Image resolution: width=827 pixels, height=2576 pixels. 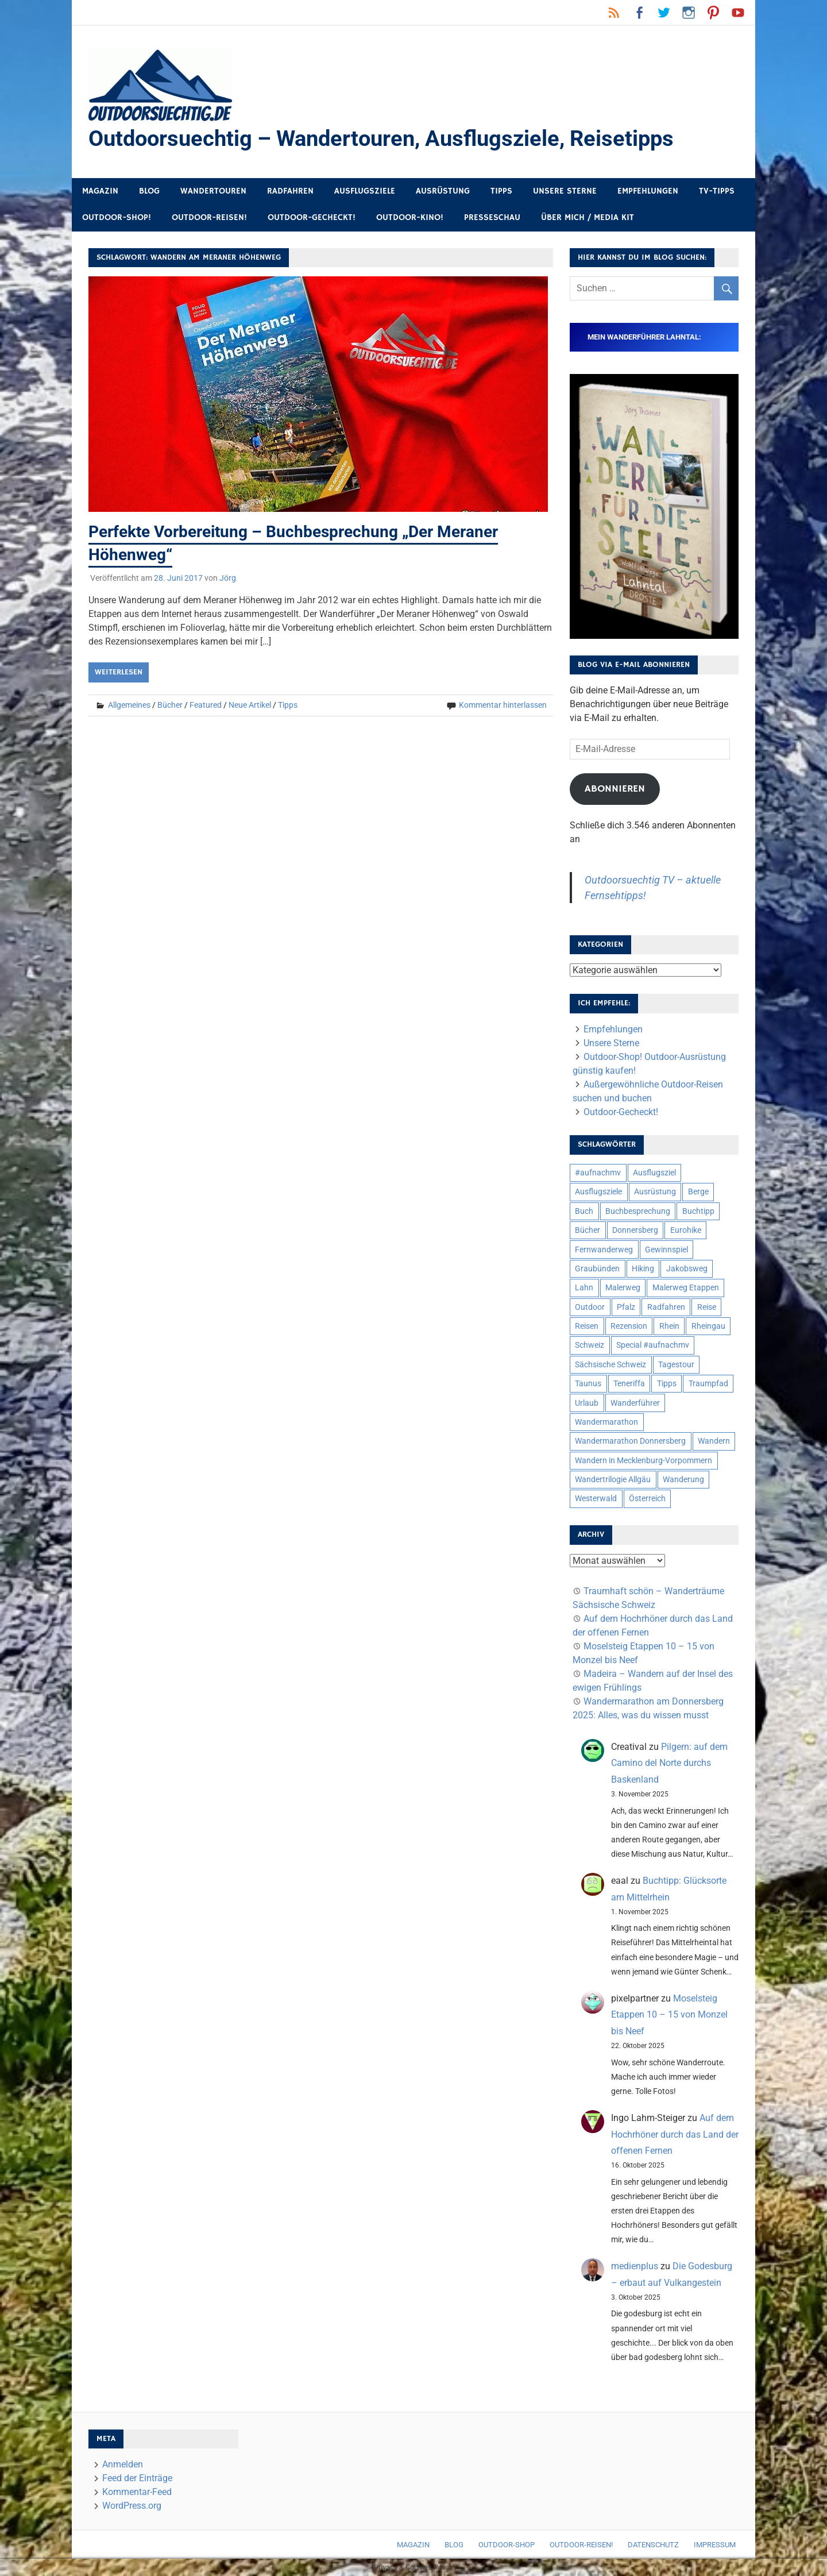 I want to click on Outdoor [Outdoor (37 Einträge)], so click(x=590, y=1307).